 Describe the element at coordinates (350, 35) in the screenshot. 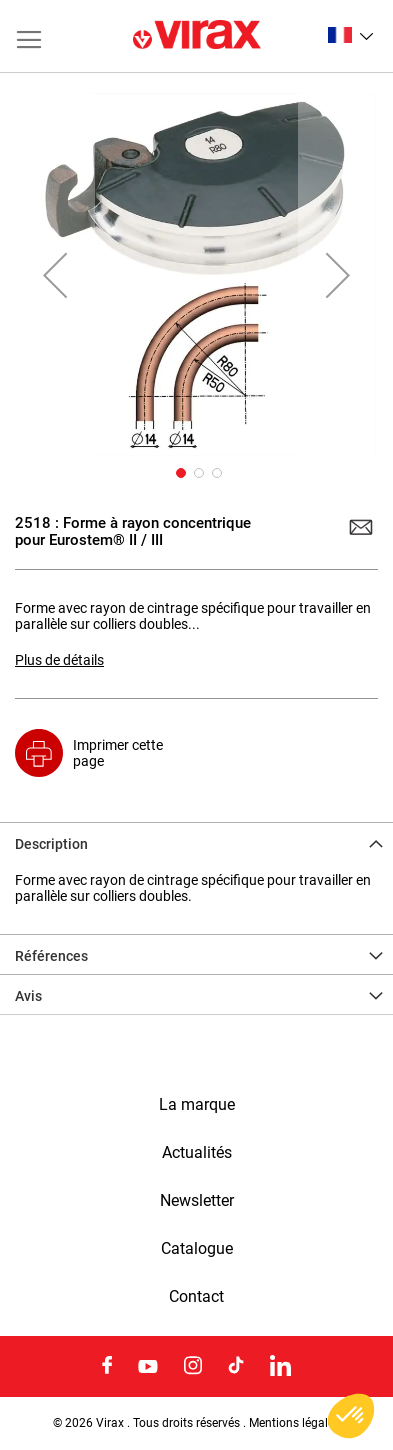

I see `[button]` at that location.